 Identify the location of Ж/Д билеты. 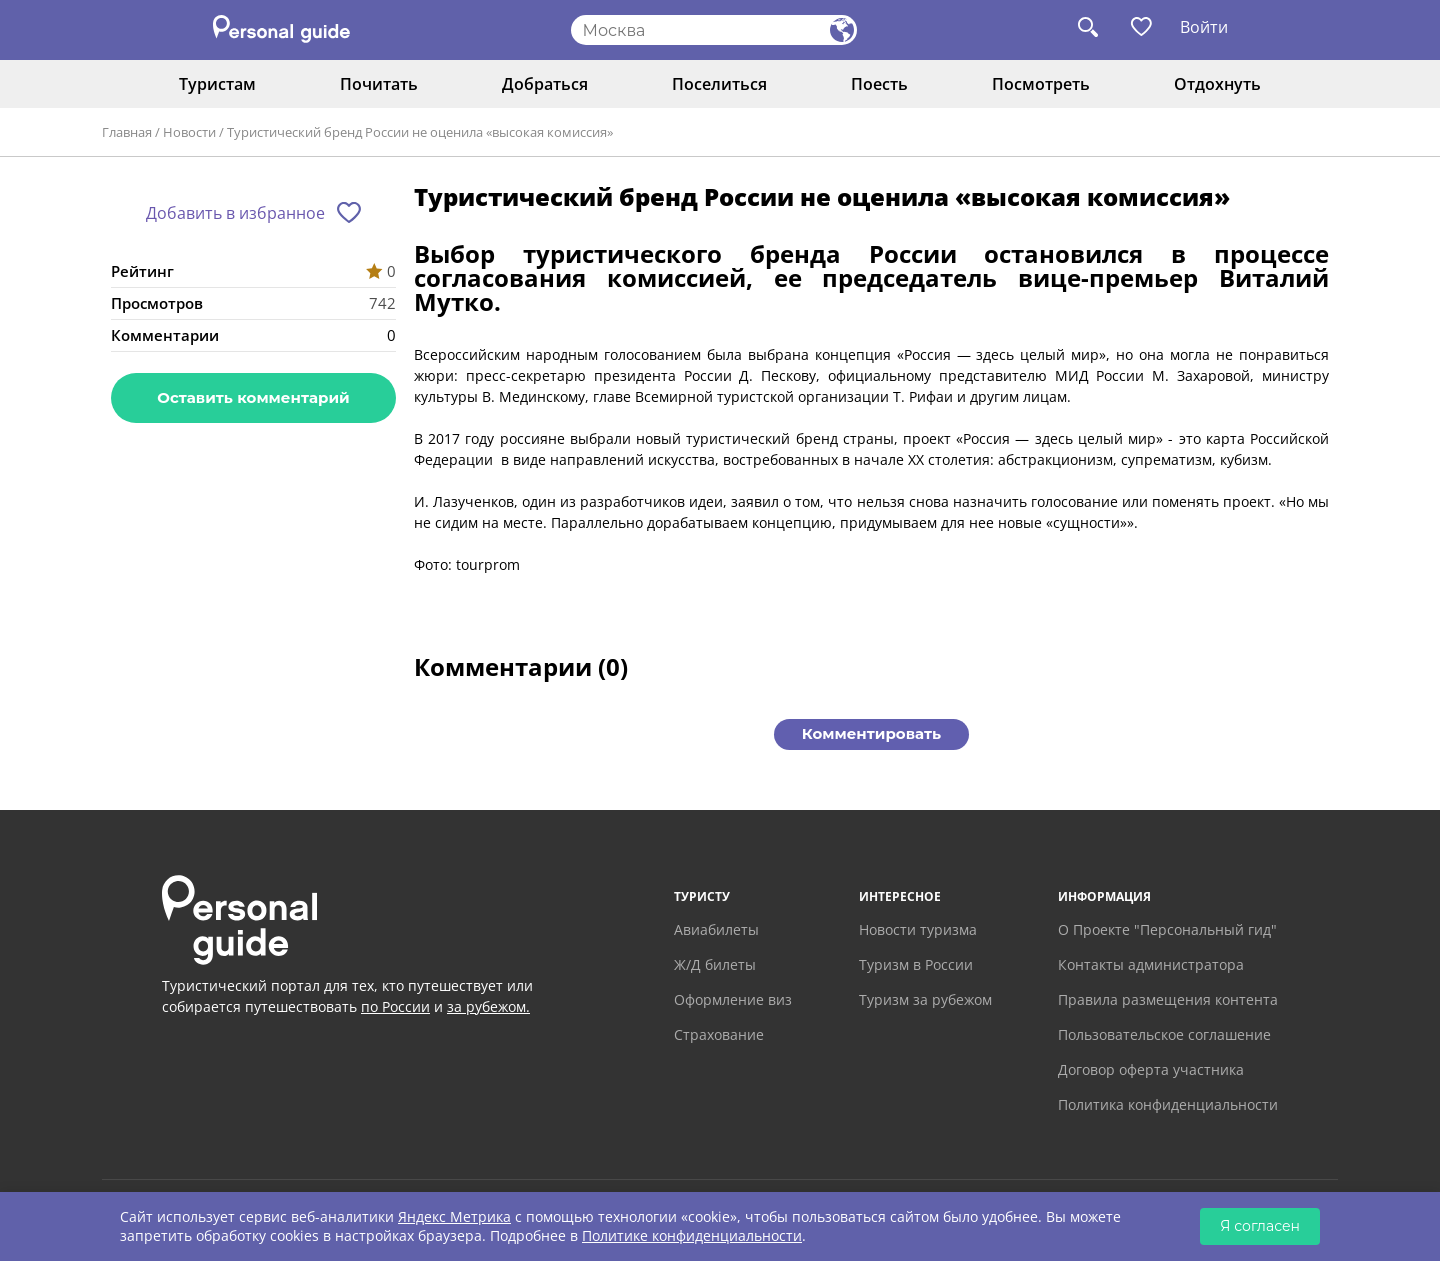
(715, 964).